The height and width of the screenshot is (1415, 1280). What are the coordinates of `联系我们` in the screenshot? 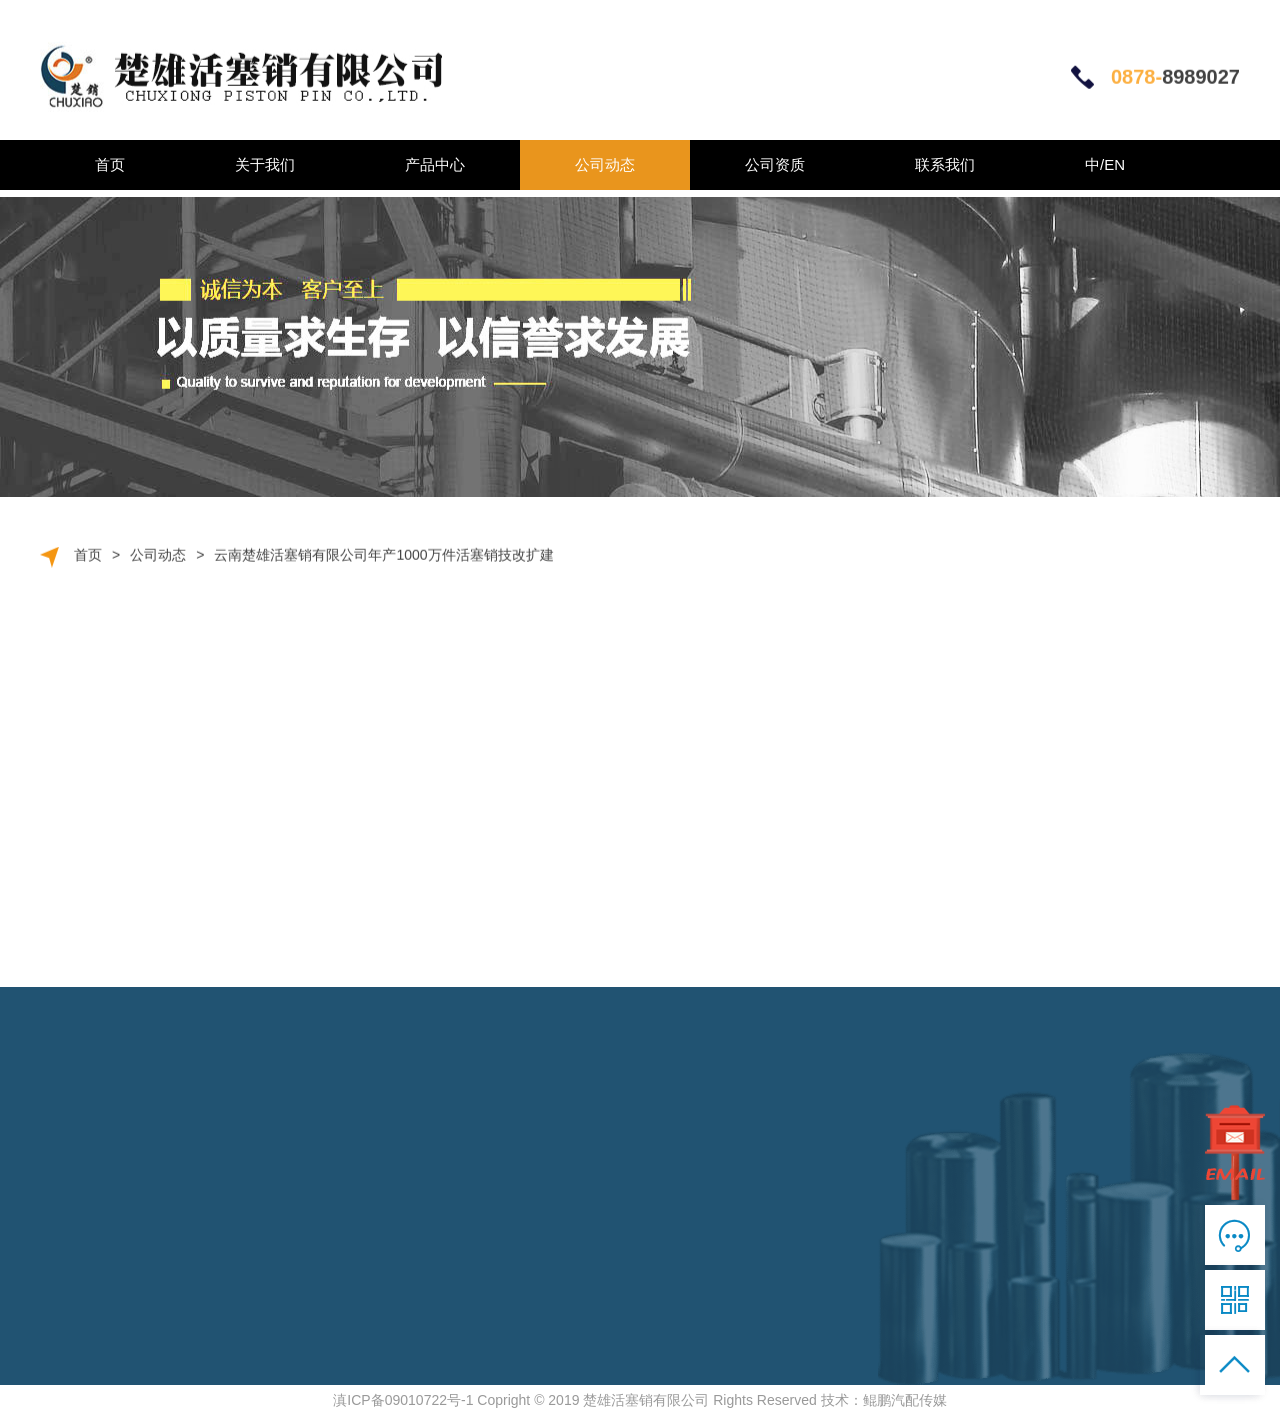 It's located at (945, 164).